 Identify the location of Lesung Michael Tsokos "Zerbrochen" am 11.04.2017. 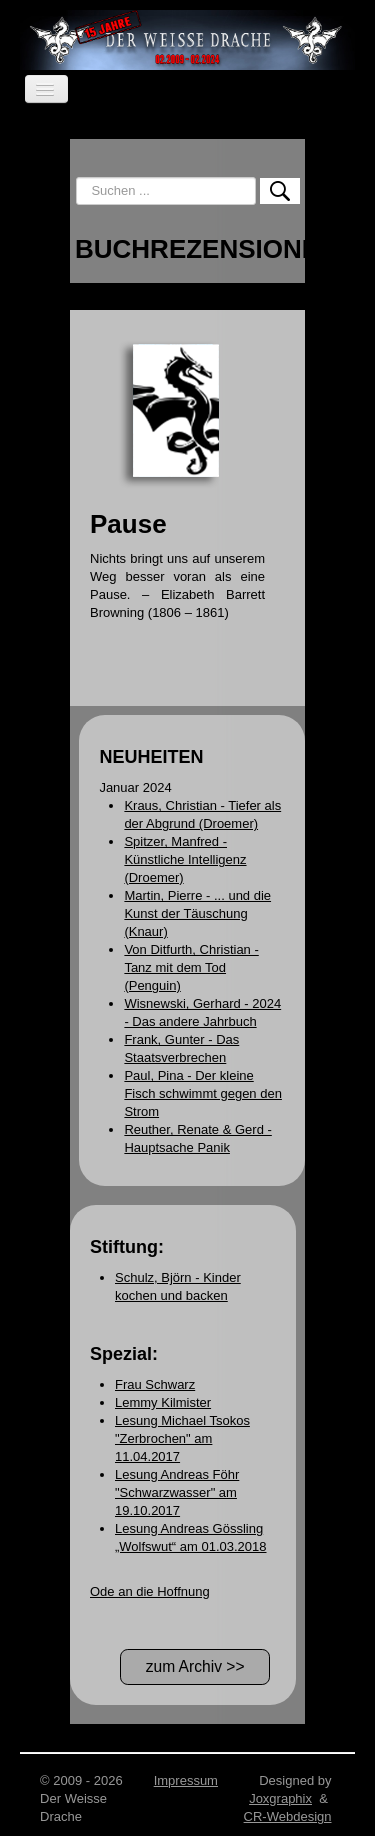
(182, 1438).